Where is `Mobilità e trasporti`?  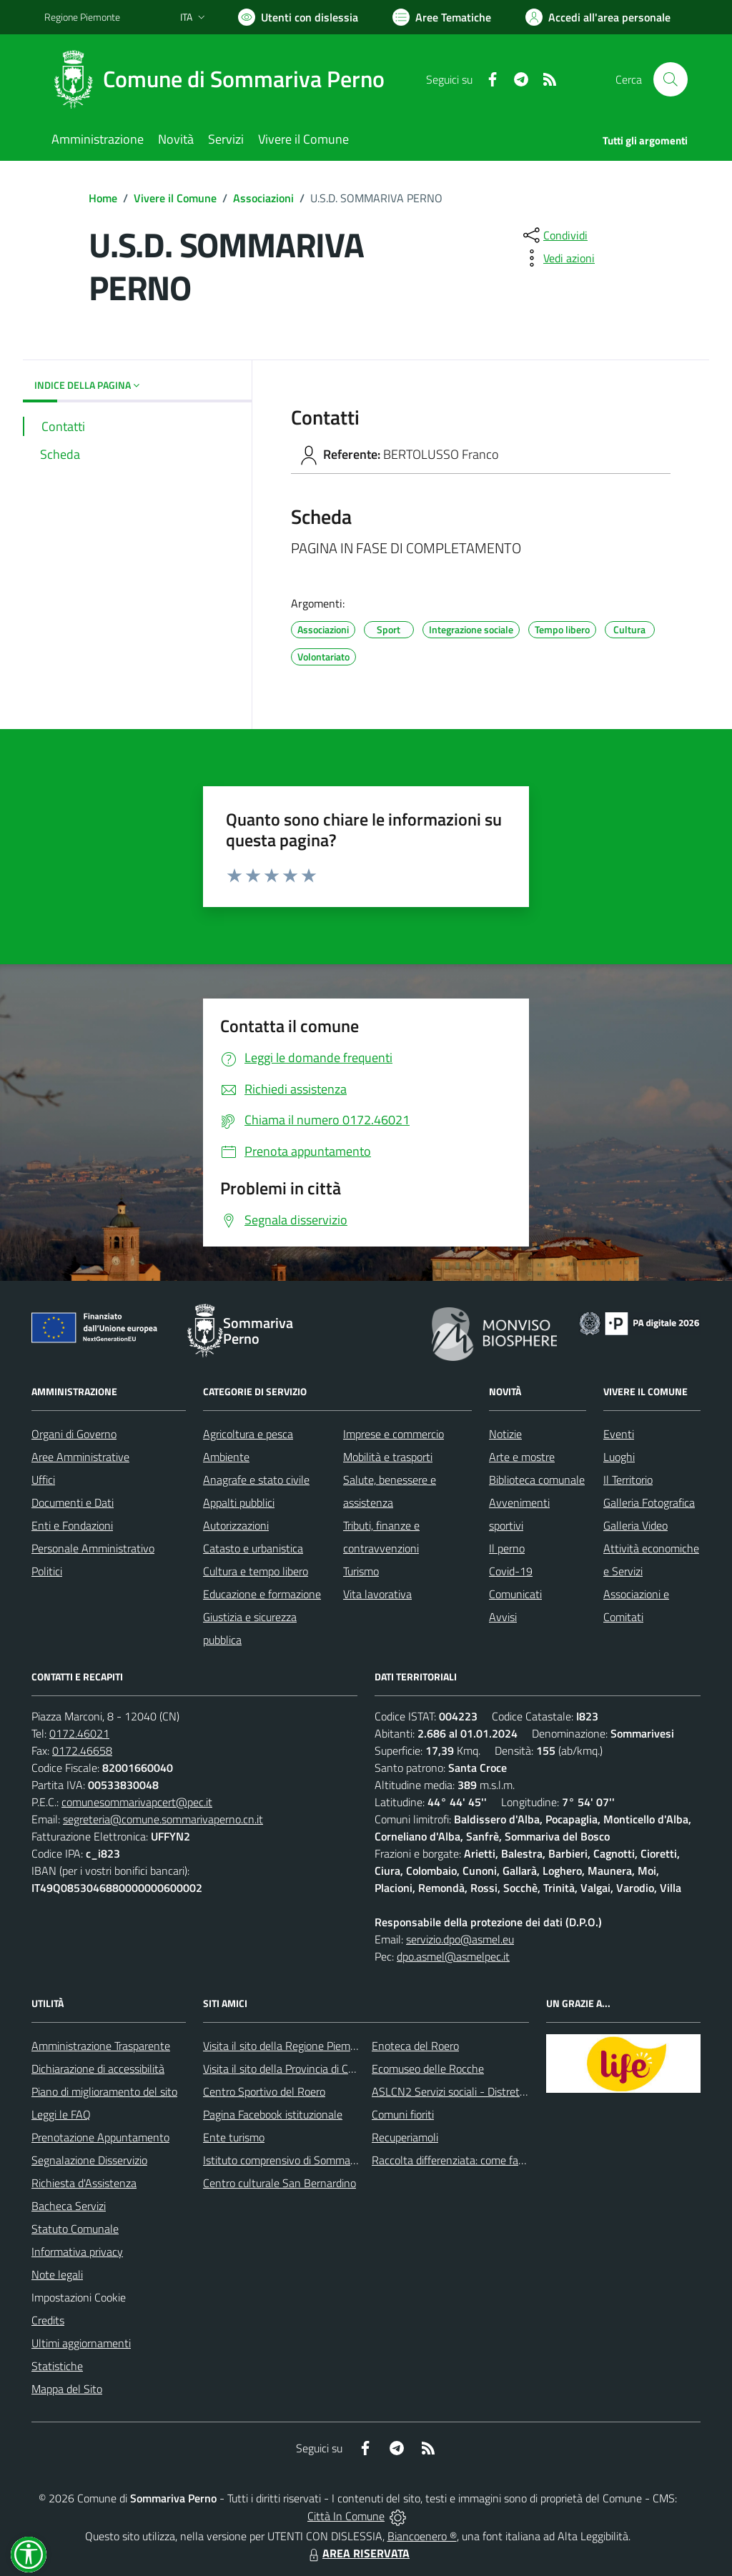 Mobilità e trasporti is located at coordinates (387, 1456).